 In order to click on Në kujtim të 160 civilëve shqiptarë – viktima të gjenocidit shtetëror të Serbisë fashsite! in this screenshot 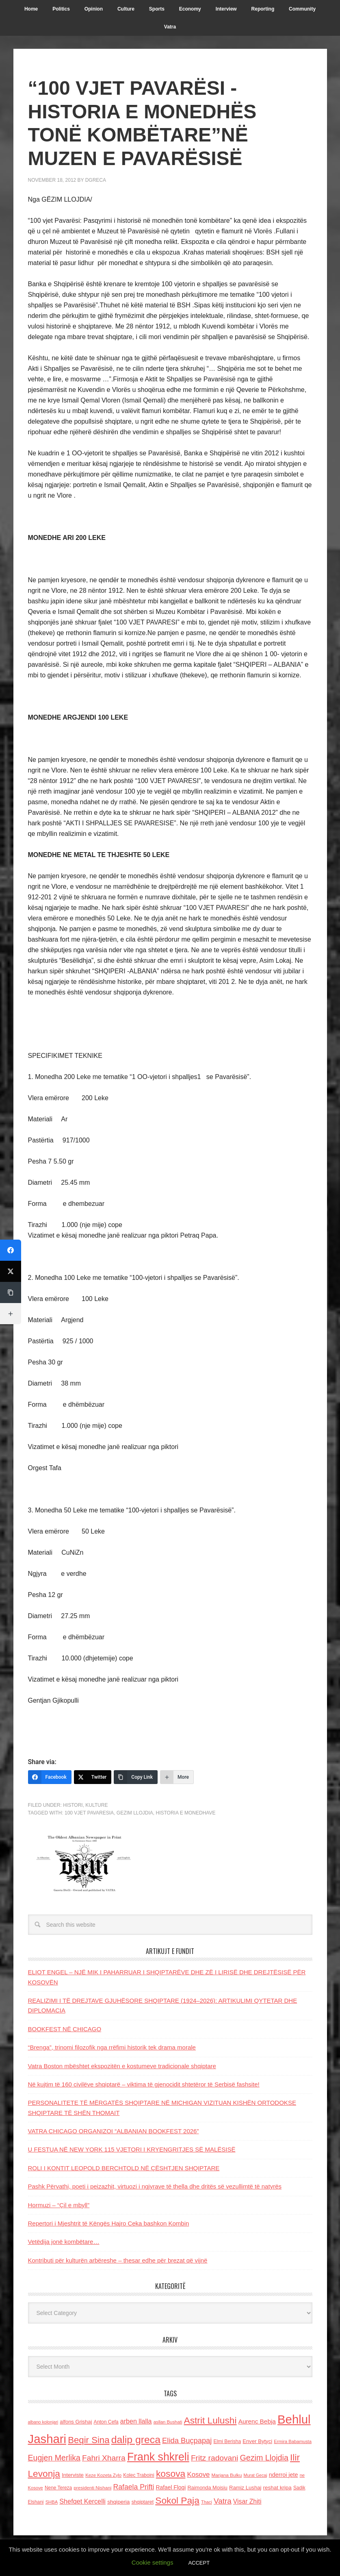, I will do `click(144, 2084)`.